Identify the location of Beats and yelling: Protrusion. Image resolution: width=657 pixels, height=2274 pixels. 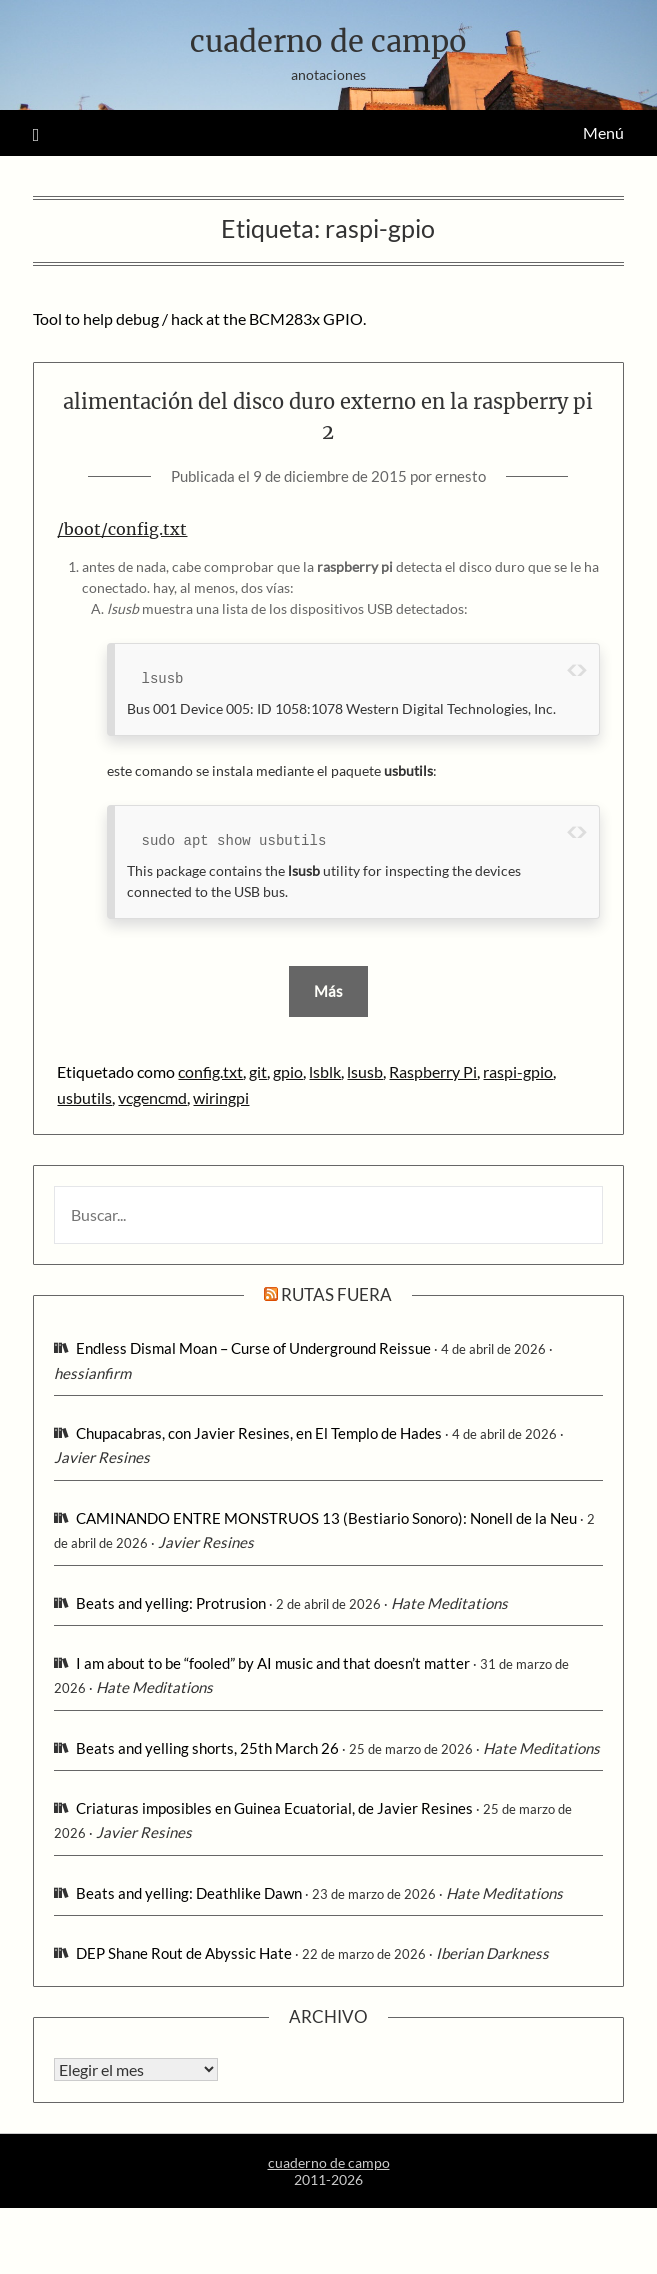
(171, 1603).